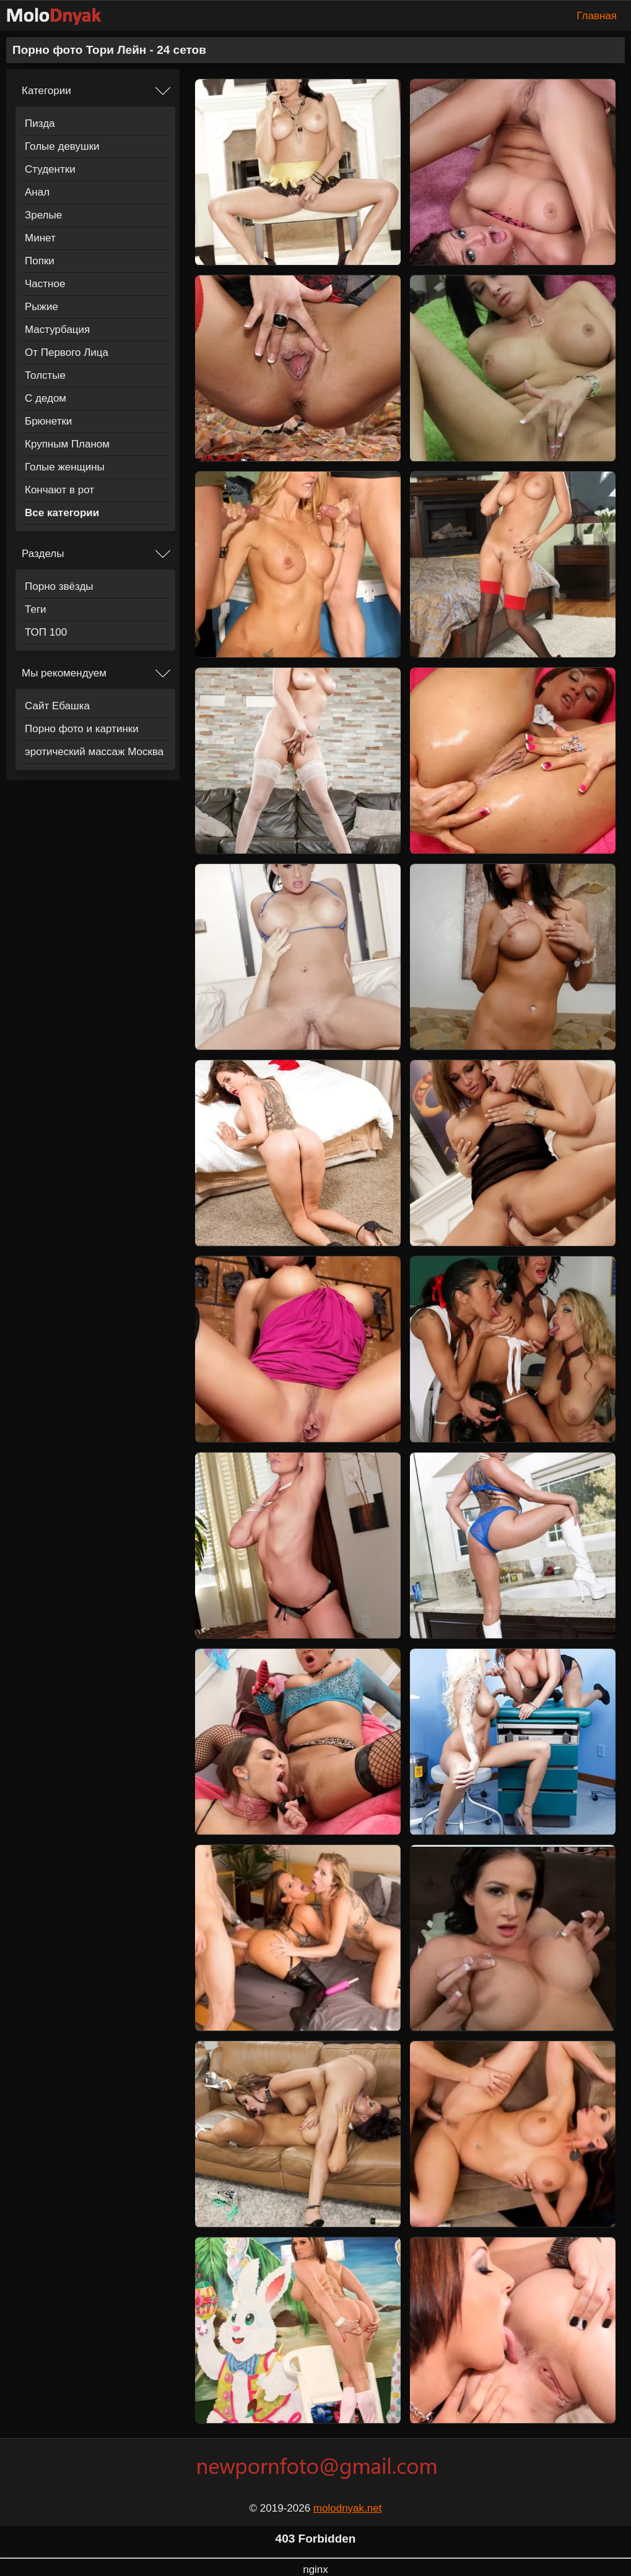 This screenshot has width=631, height=2576. What do you see at coordinates (40, 238) in the screenshot?
I see `Минет` at bounding box center [40, 238].